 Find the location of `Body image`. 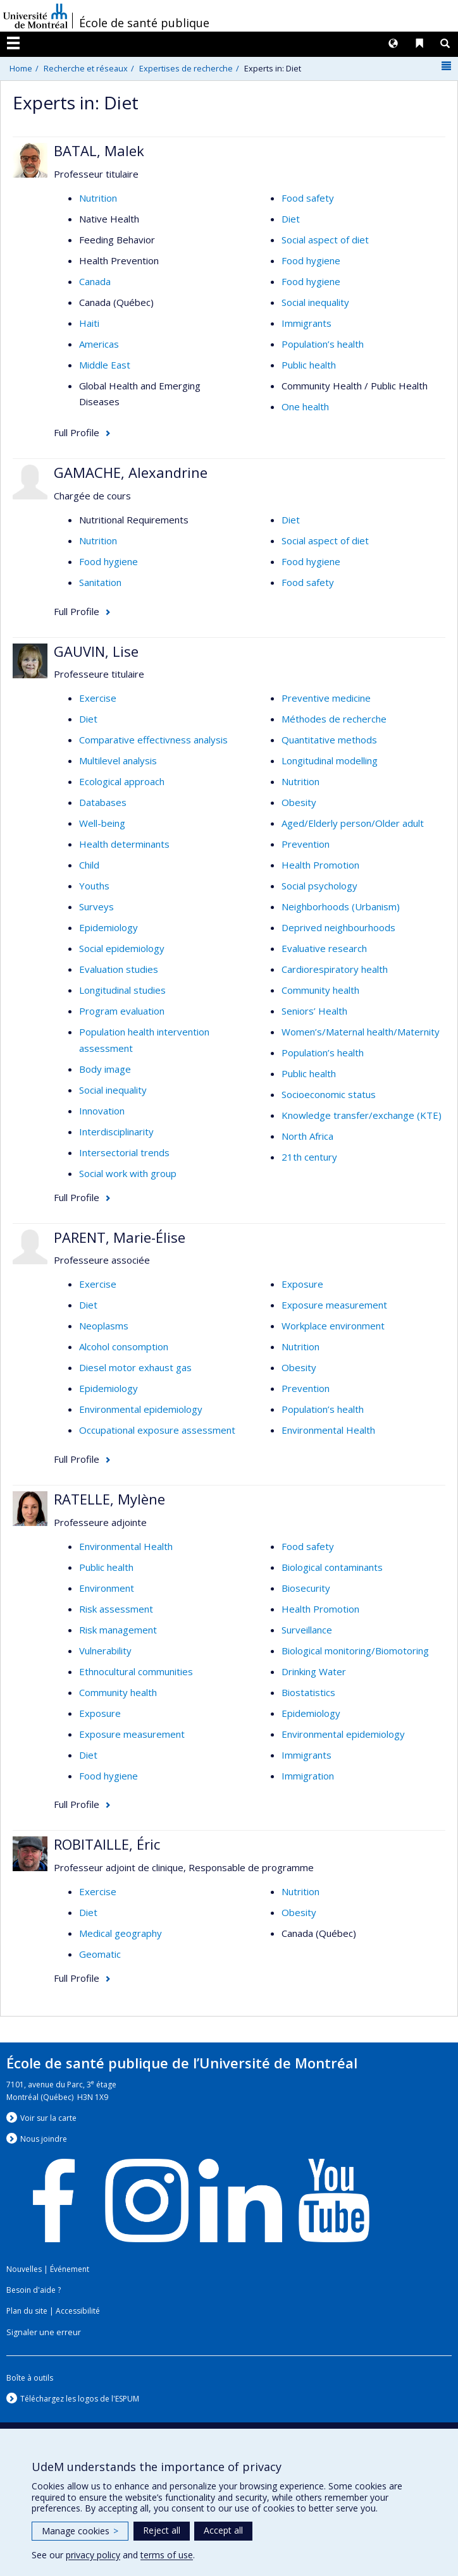

Body image is located at coordinates (105, 1069).